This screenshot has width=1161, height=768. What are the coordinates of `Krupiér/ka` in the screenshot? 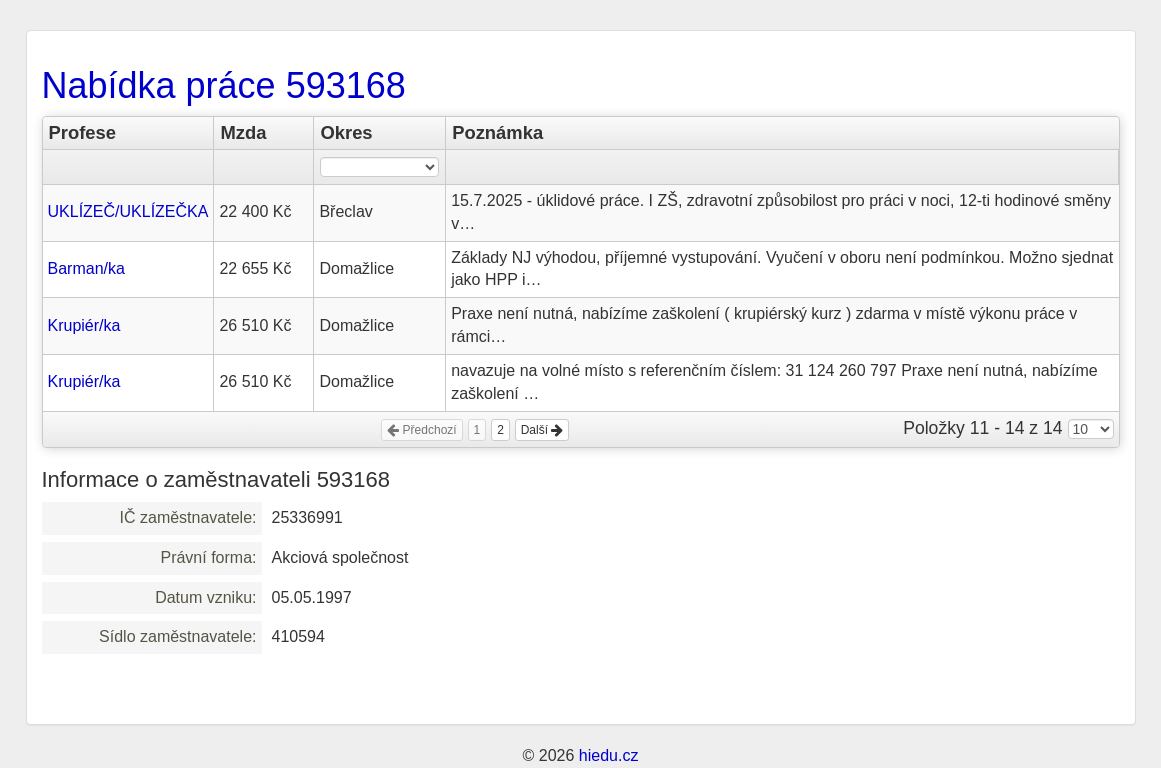 It's located at (84, 325).